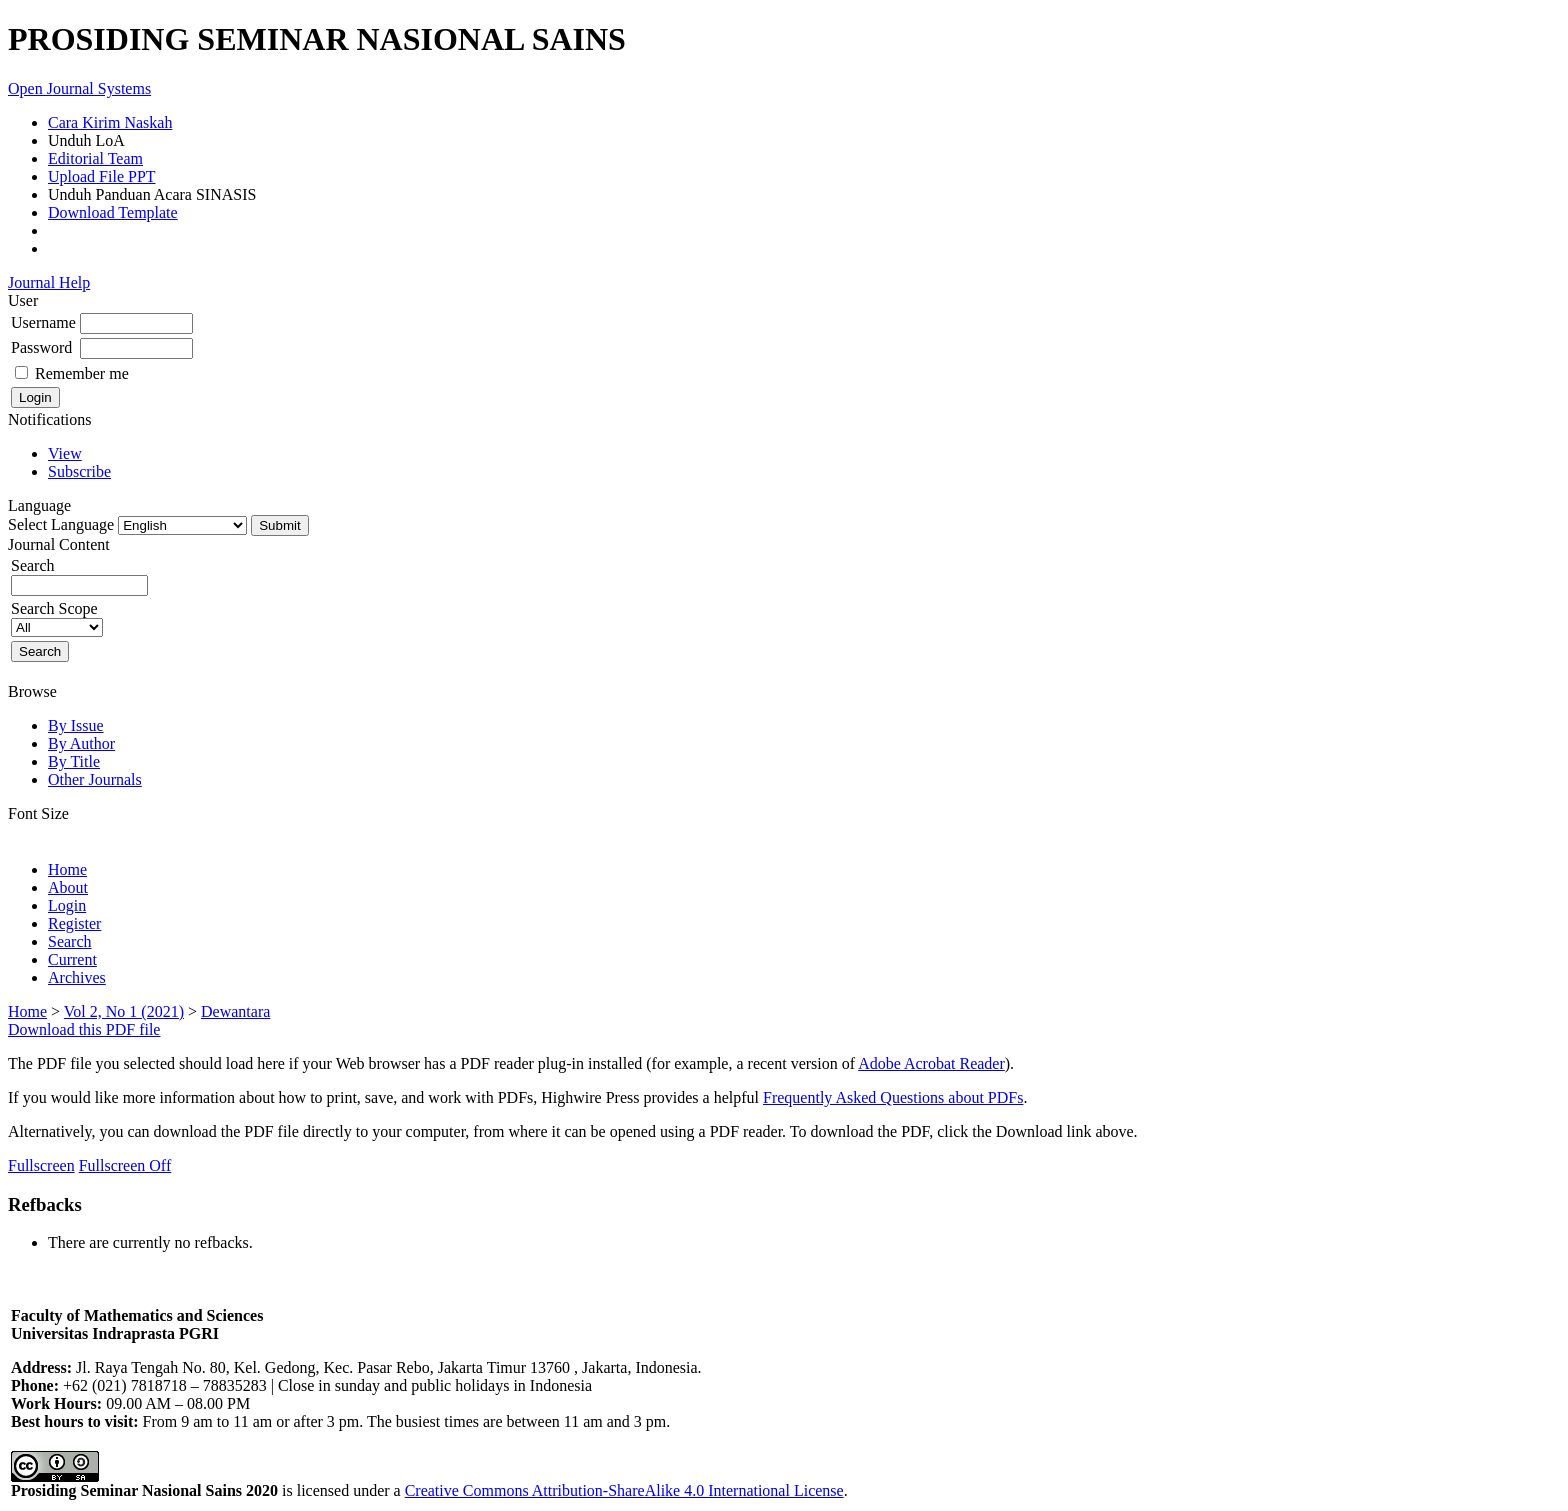  Describe the element at coordinates (113, 212) in the screenshot. I see `Download Template` at that location.